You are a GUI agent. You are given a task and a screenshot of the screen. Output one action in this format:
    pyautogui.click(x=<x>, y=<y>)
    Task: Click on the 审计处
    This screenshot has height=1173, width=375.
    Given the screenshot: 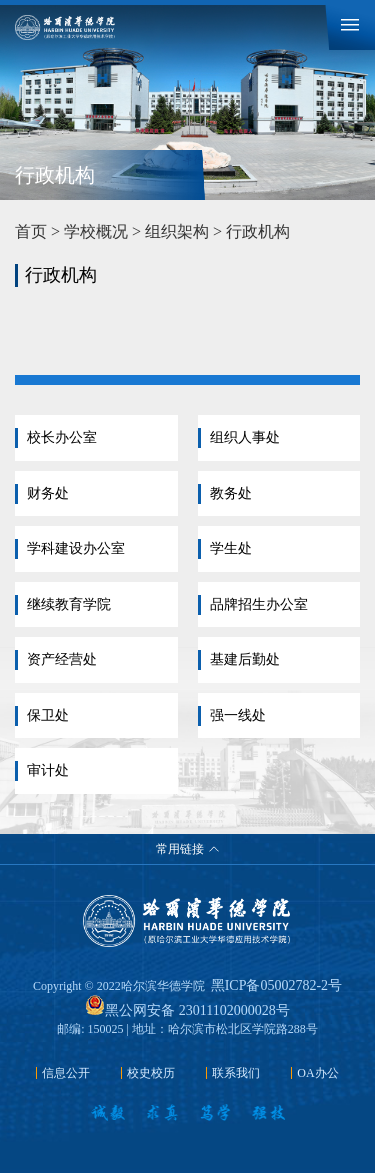 What is the action you would take?
    pyautogui.click(x=48, y=770)
    